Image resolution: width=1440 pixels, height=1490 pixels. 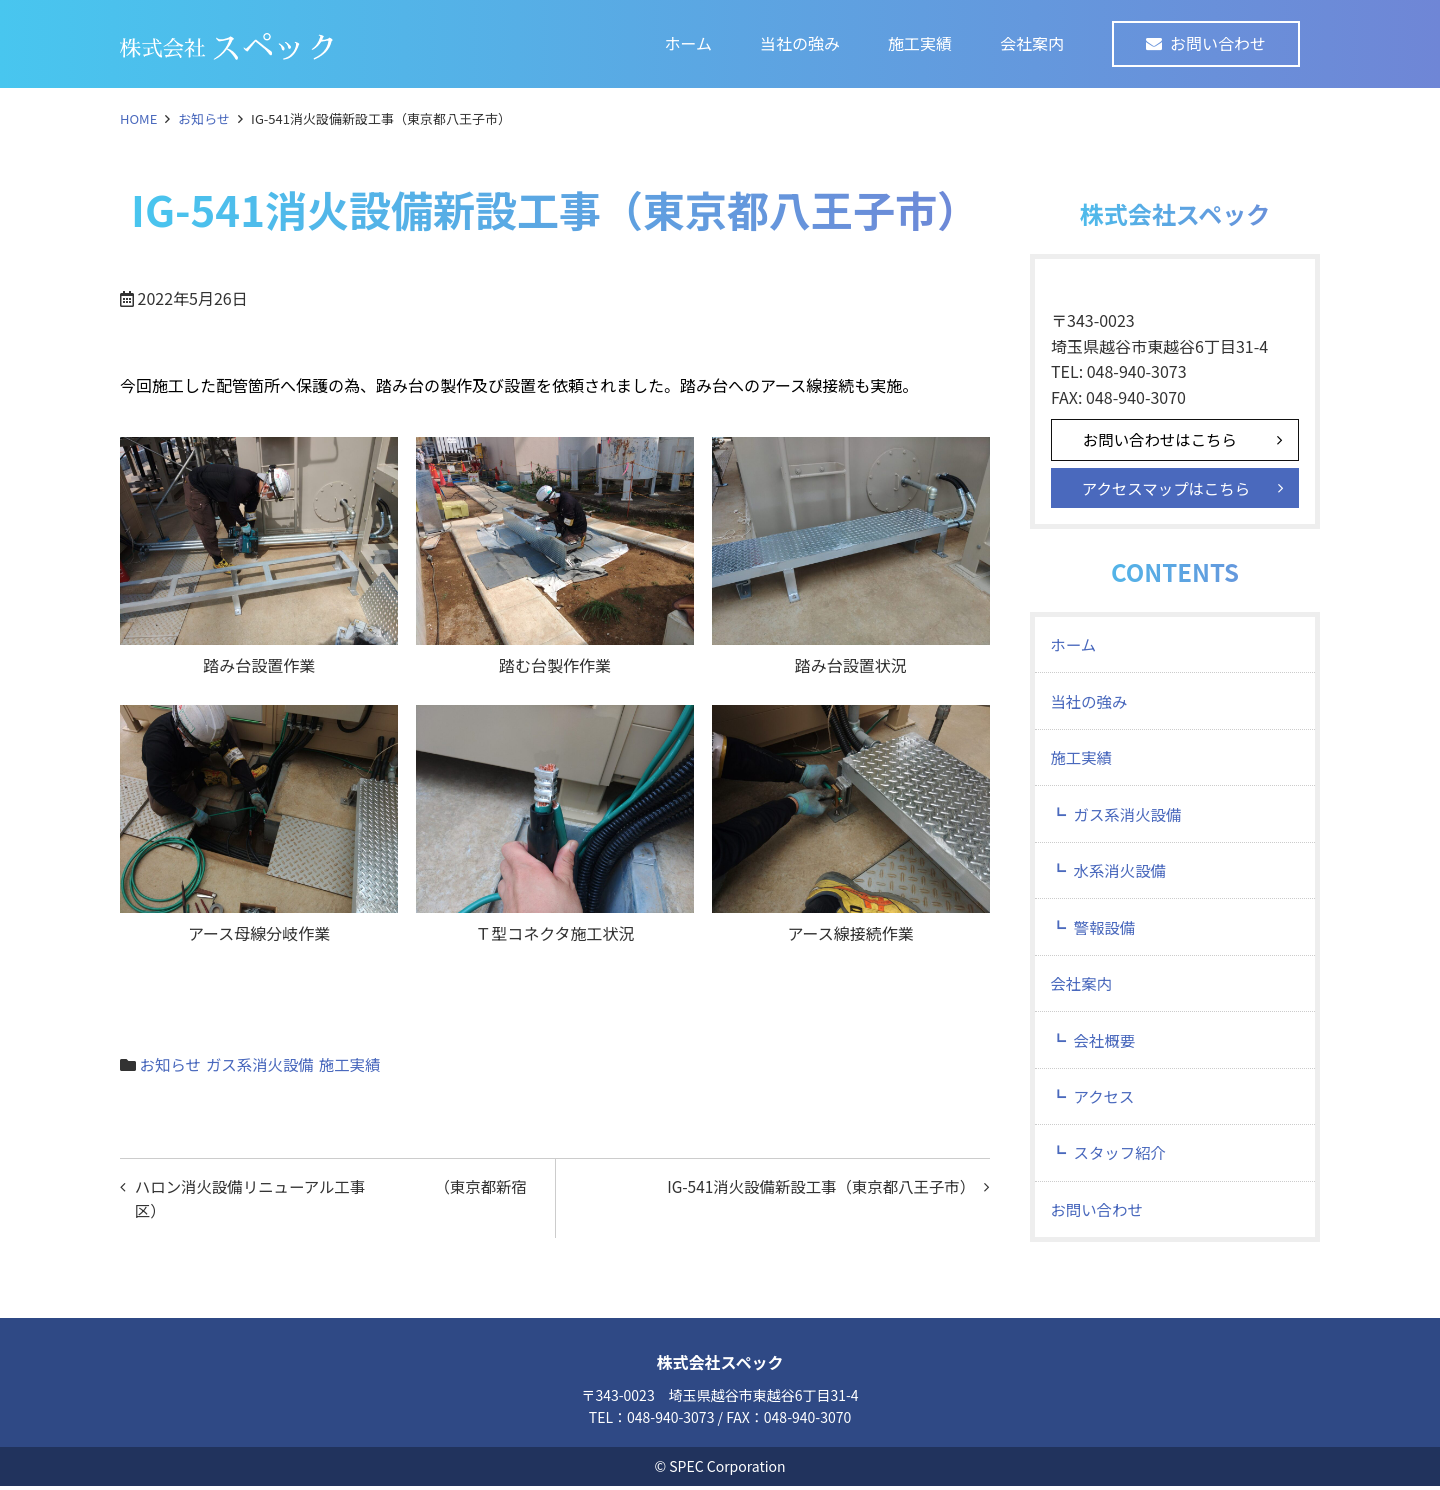 I want to click on 株式会社スペック, so click(x=720, y=1366).